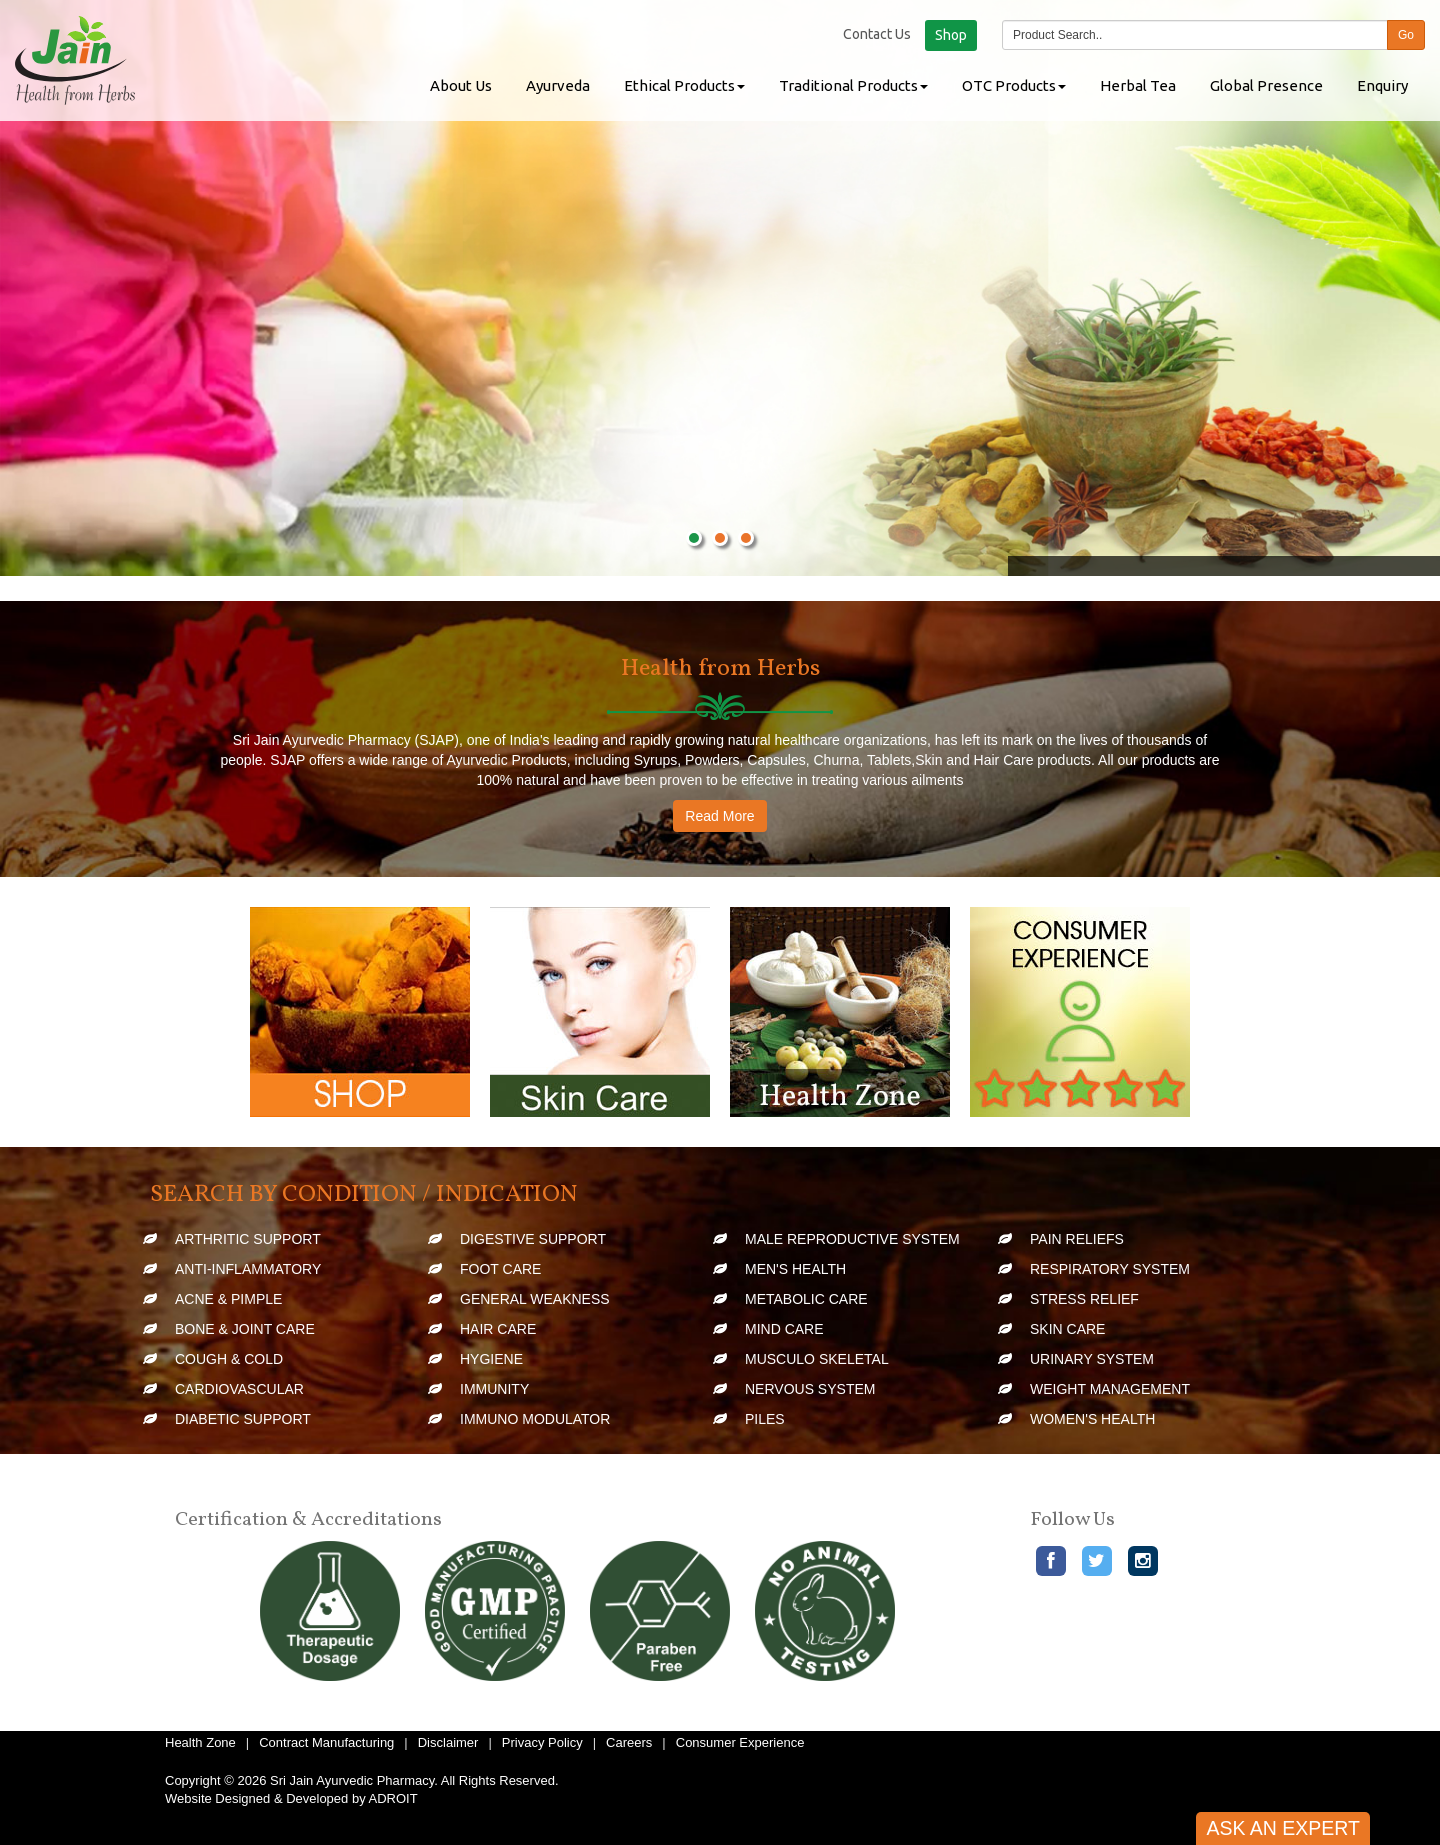  I want to click on Pain Reliefs, so click(1077, 1239).